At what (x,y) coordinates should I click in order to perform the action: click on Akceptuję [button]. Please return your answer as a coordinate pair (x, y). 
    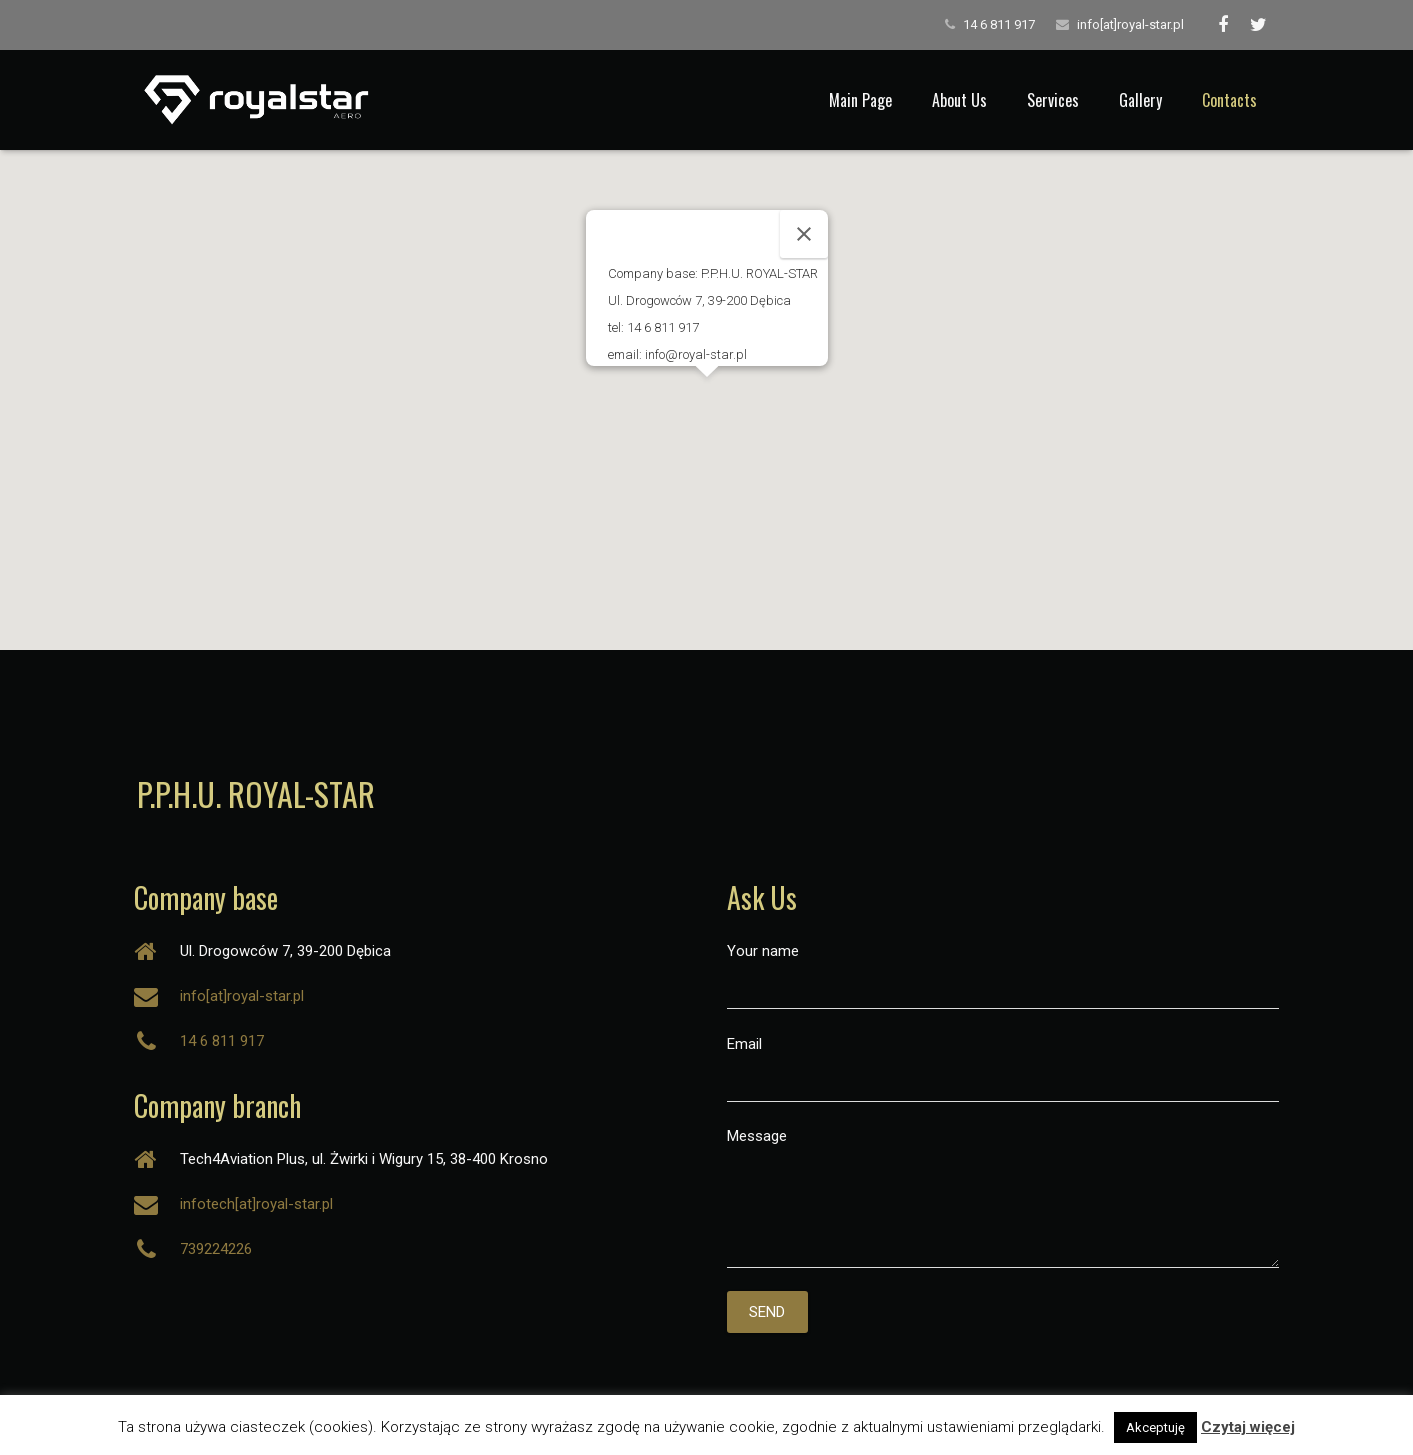
    Looking at the image, I should click on (1155, 1427).